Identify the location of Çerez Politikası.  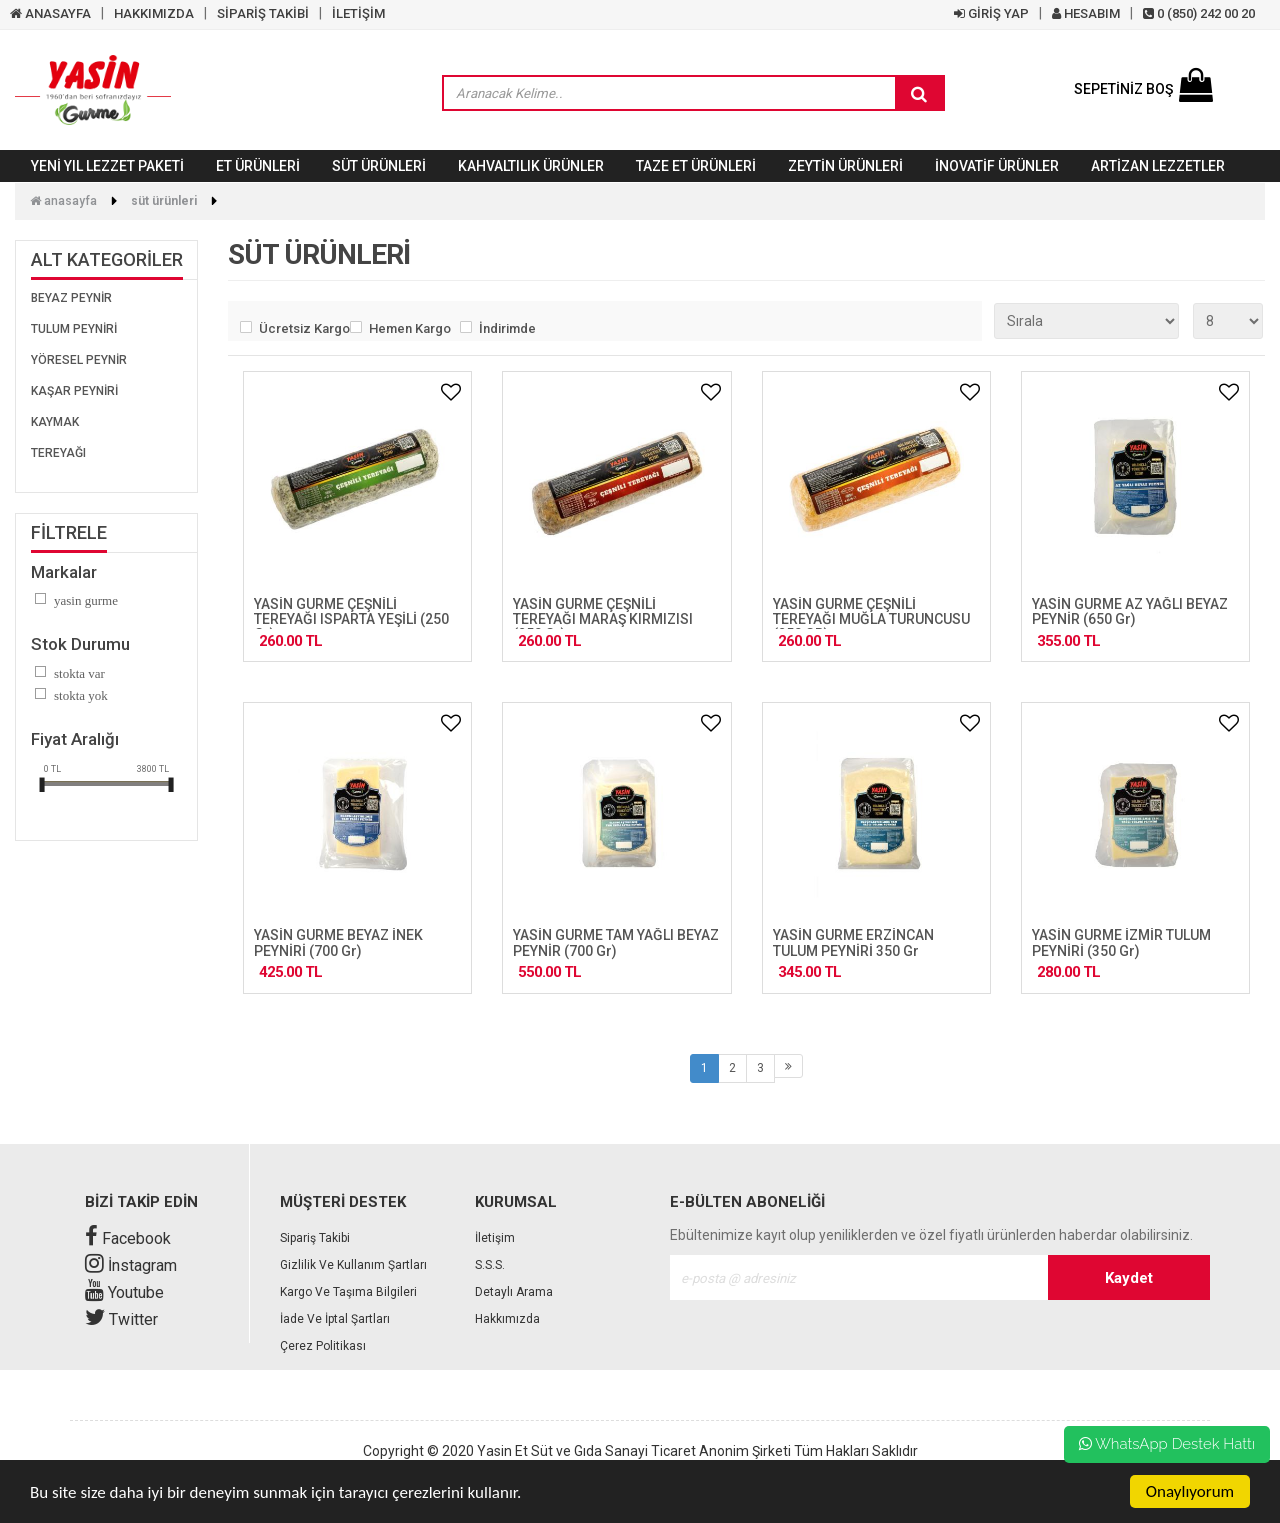
(323, 1346).